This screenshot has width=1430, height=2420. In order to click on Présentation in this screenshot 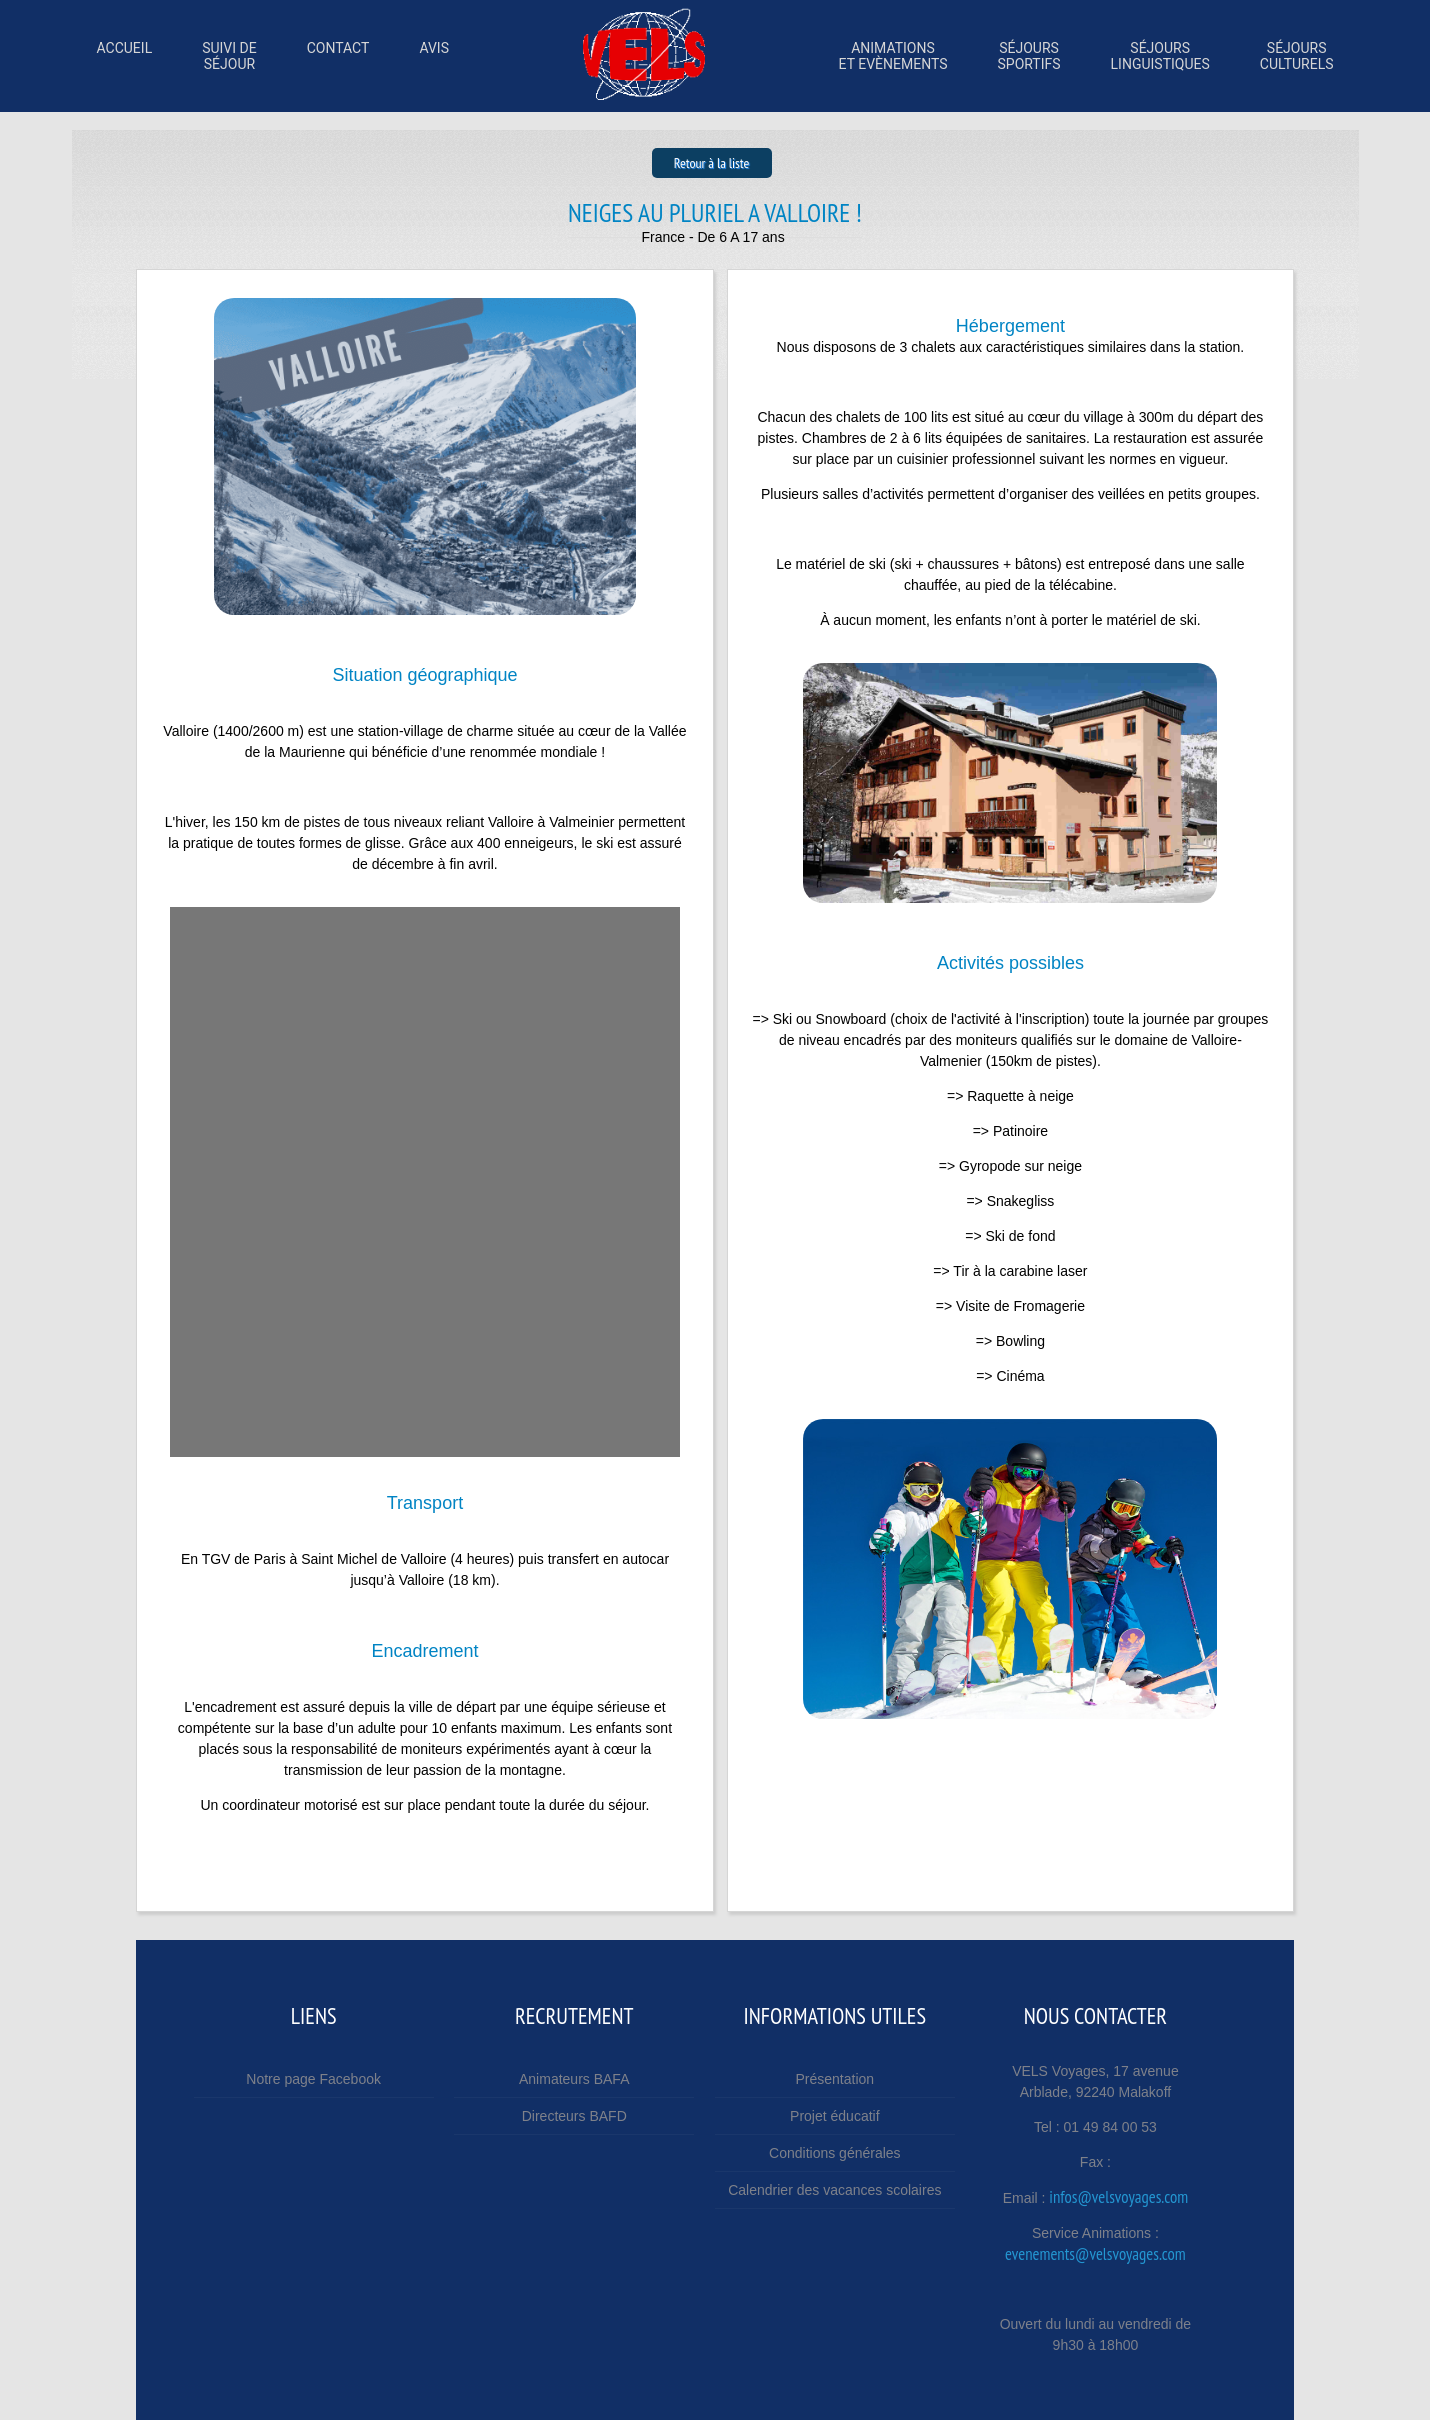, I will do `click(835, 2079)`.